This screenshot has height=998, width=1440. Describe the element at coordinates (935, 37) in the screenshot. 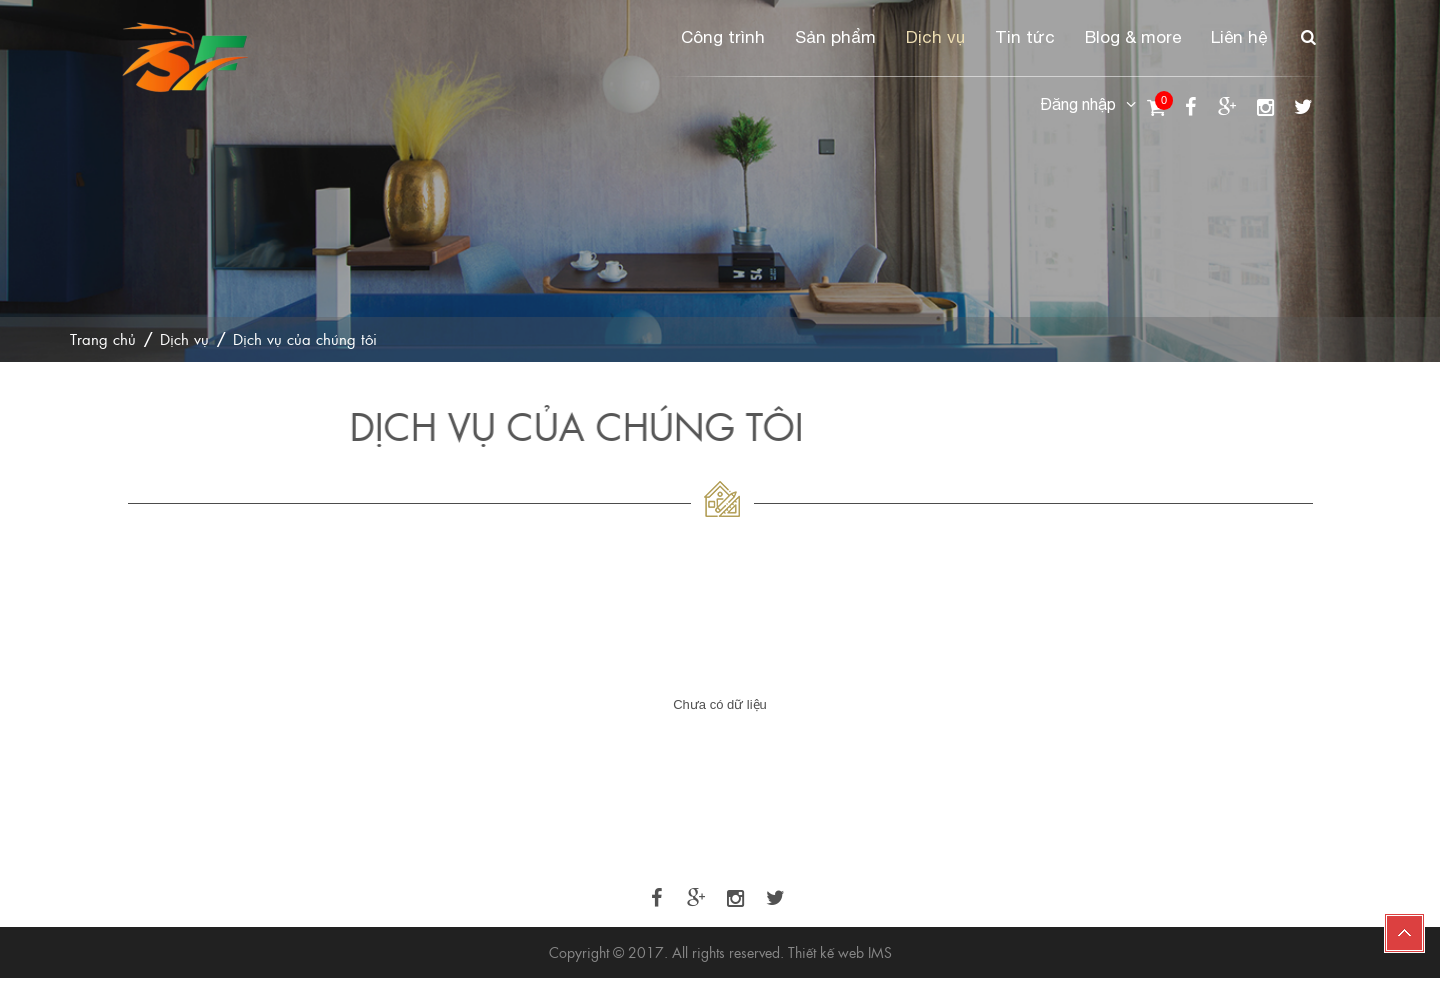

I see `Dịch vụ` at that location.